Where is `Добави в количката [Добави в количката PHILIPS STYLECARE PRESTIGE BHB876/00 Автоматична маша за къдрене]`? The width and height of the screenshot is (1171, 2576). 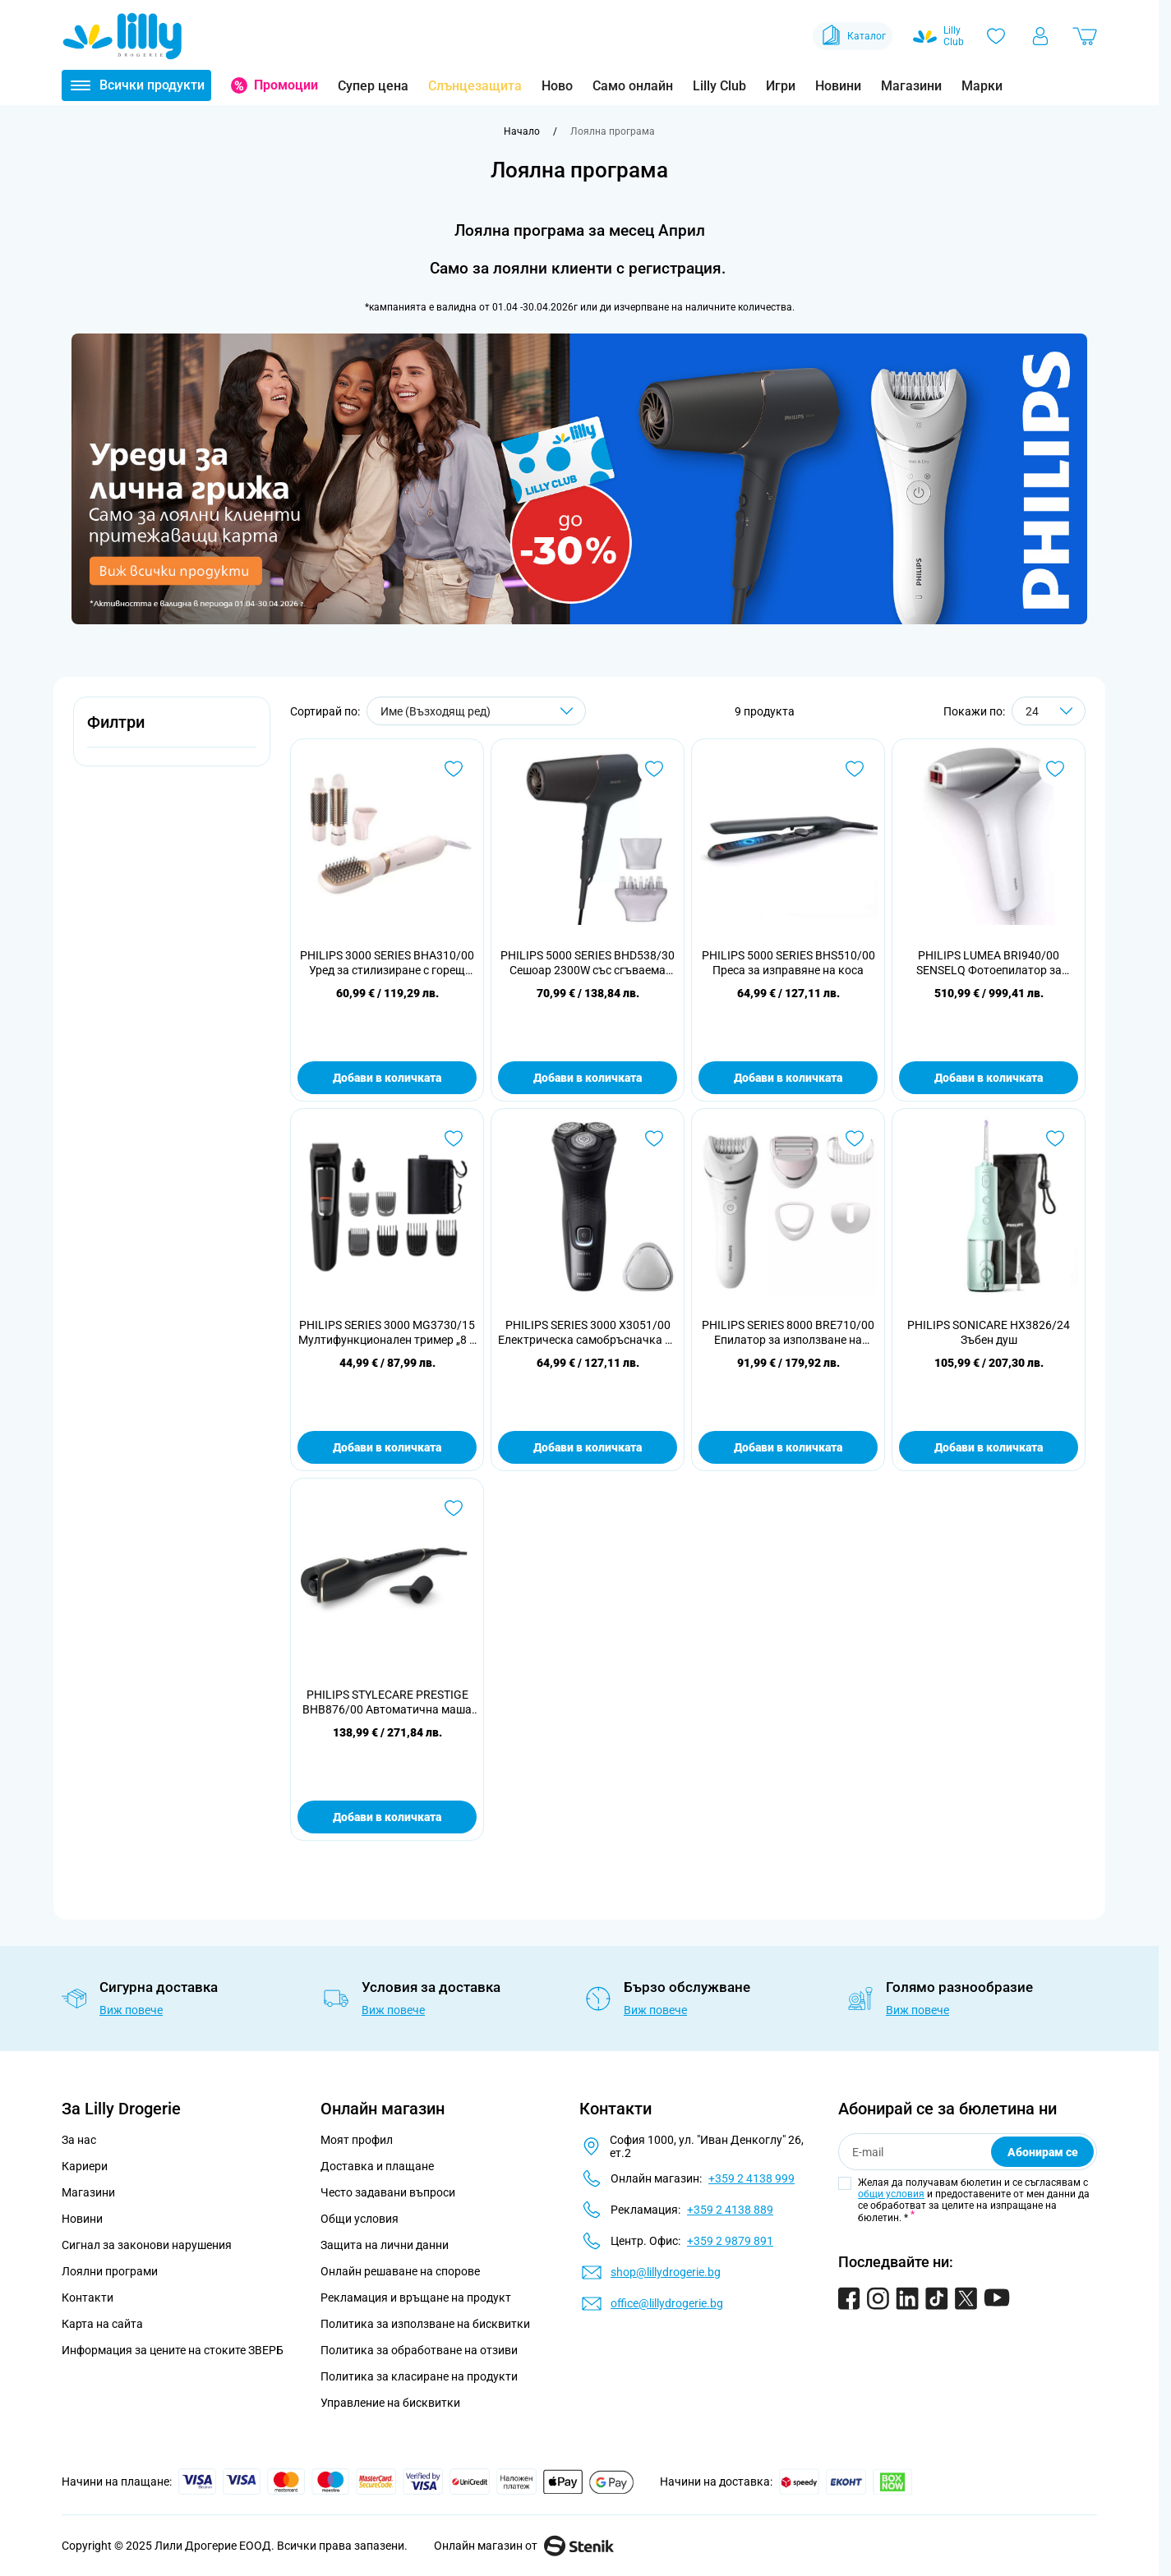 Добави в количката [Добави в количката PHILIPS STYLECARE PRESTIGE BHB876/00 Автоматична маша за къдрене] is located at coordinates (387, 1817).